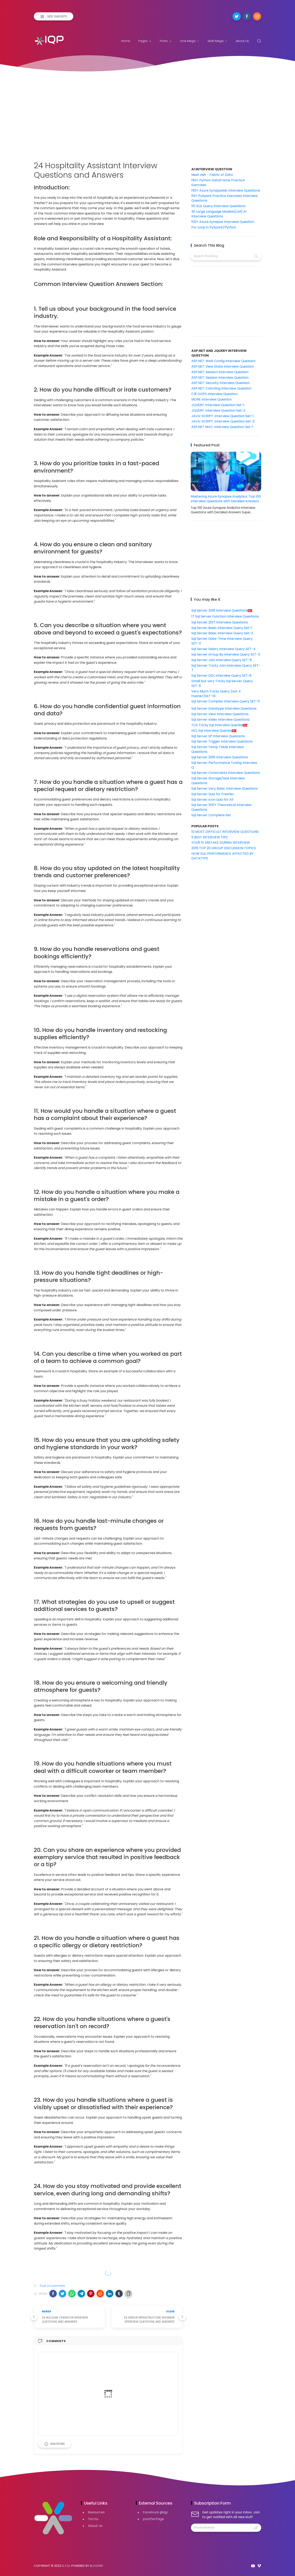 The width and height of the screenshot is (295, 2576). Describe the element at coordinates (218, 410) in the screenshot. I see `JQUERY: Interview Question Set-2` at that location.